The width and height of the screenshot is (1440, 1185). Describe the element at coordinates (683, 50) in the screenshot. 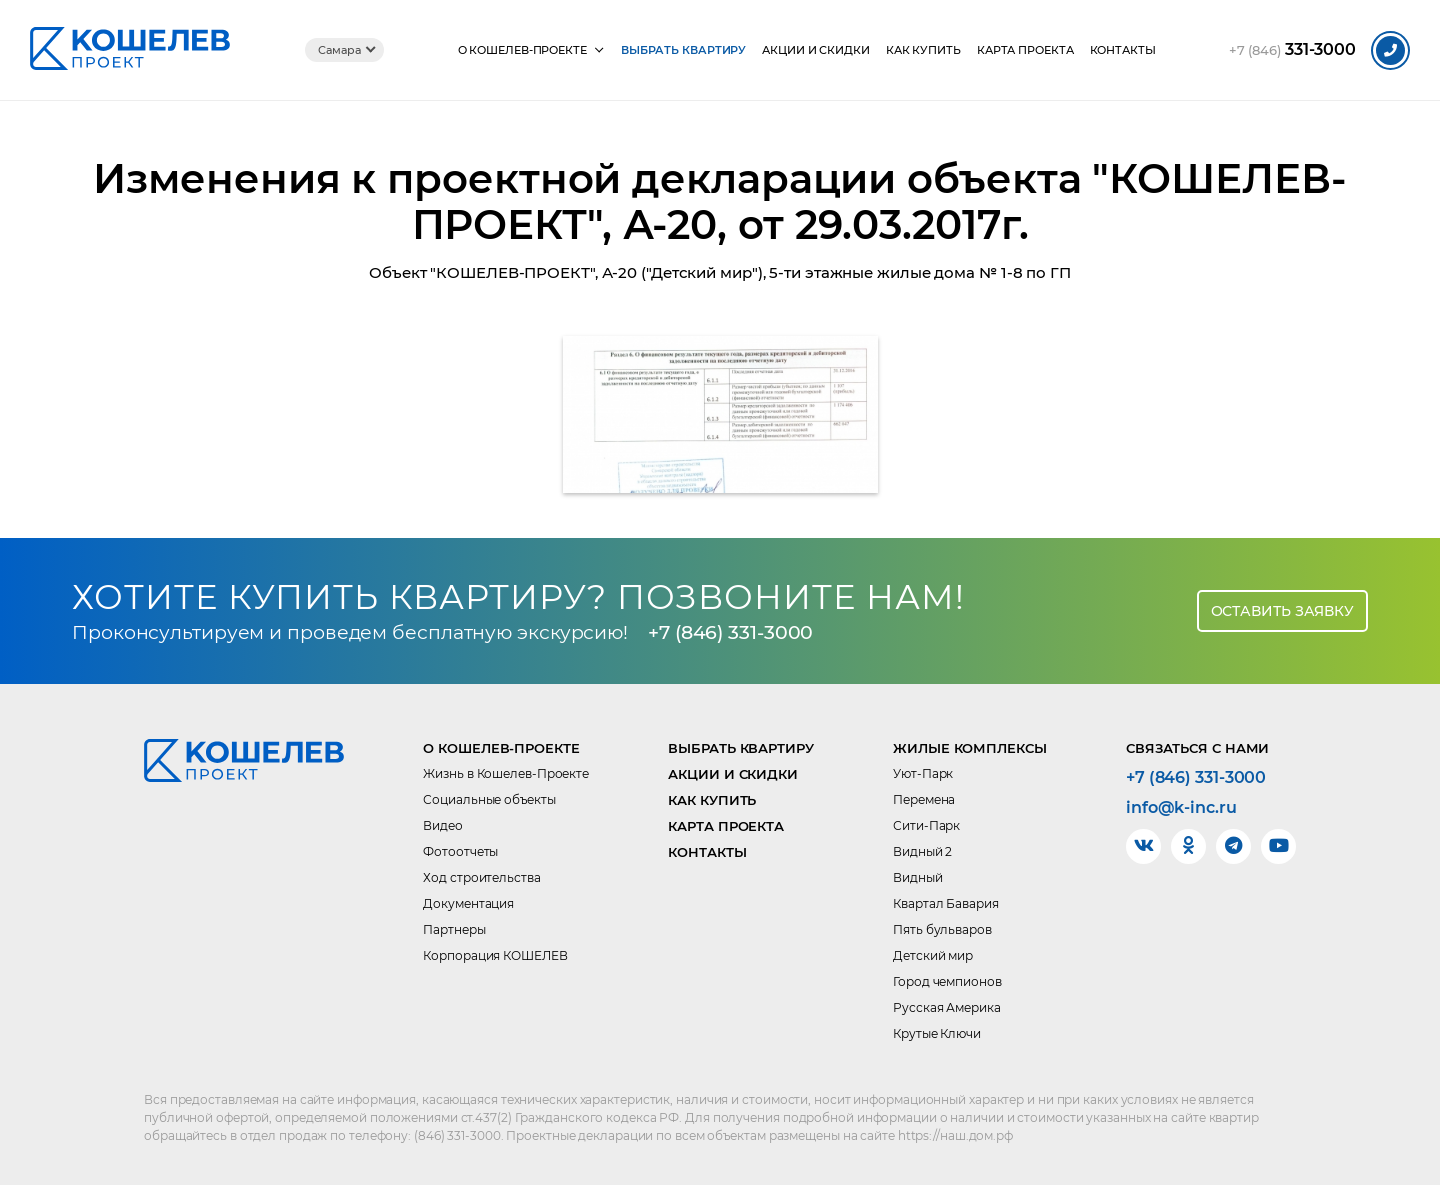

I see `Выбрать квартиру` at that location.